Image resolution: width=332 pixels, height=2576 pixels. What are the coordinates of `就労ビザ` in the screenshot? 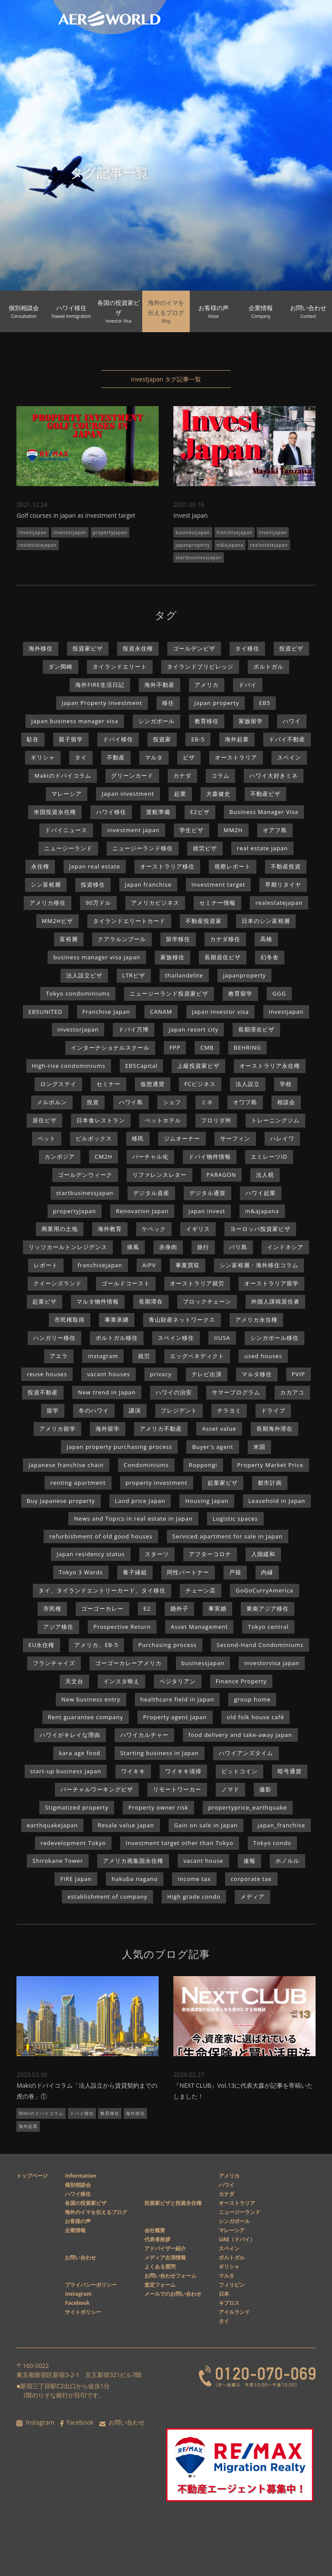 It's located at (205, 848).